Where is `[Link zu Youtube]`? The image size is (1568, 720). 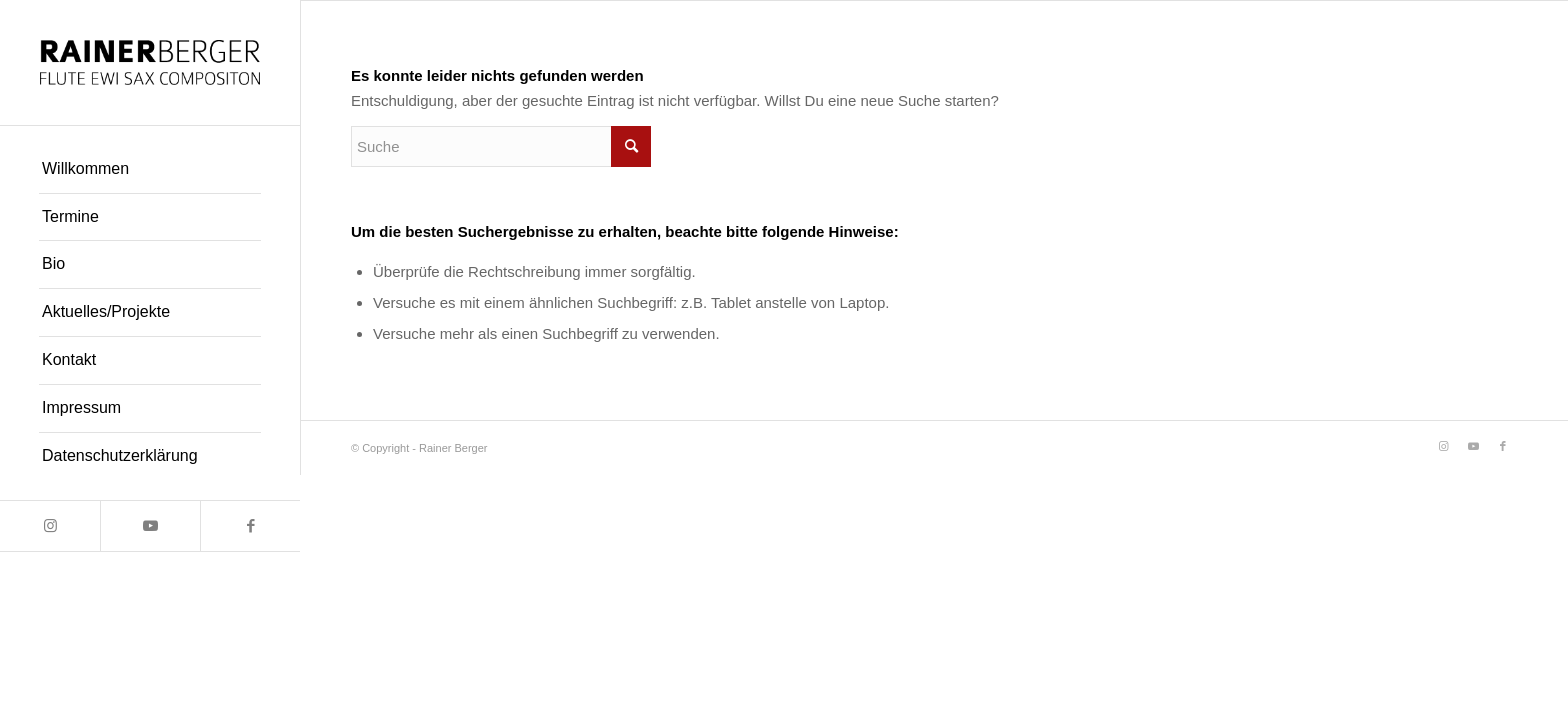
[Link zu Youtube] is located at coordinates (150, 526).